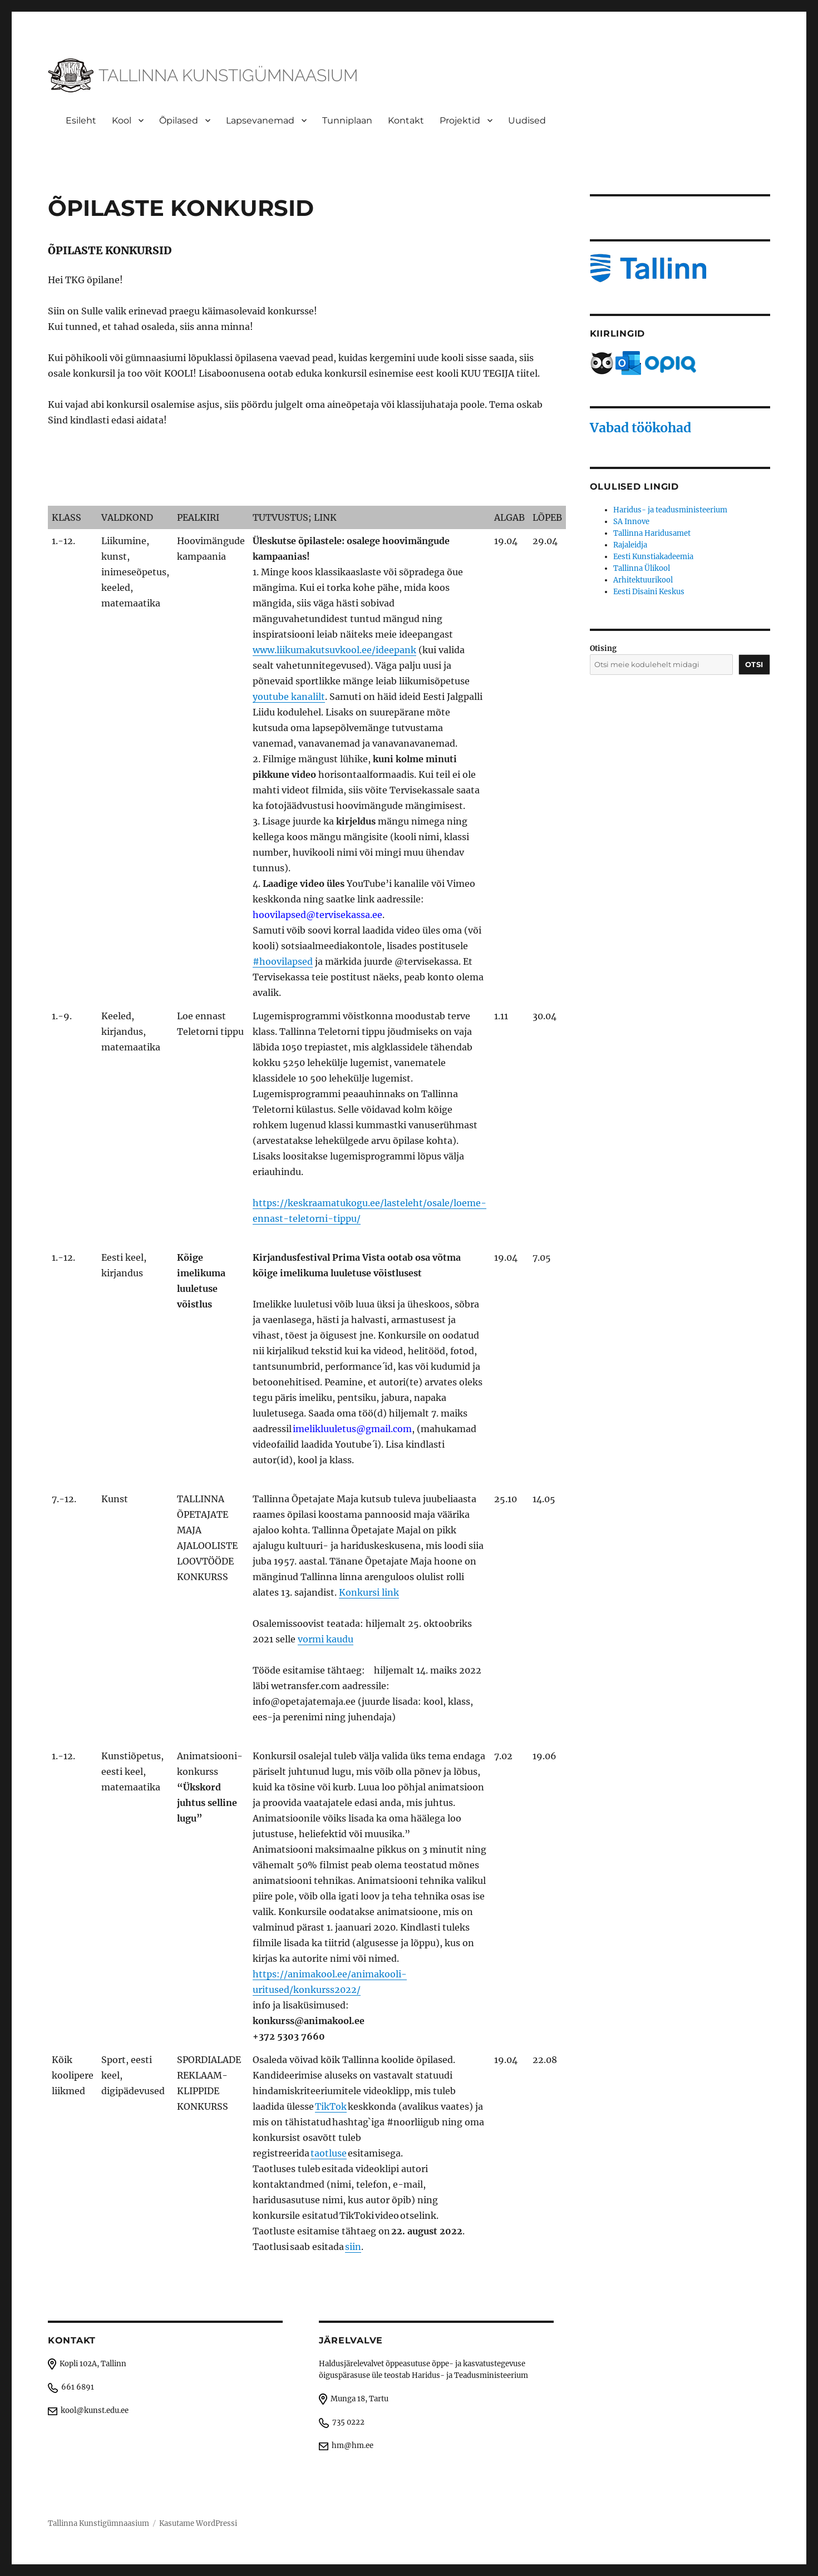 The image size is (818, 2576). Describe the element at coordinates (347, 120) in the screenshot. I see `Tunniplaan` at that location.